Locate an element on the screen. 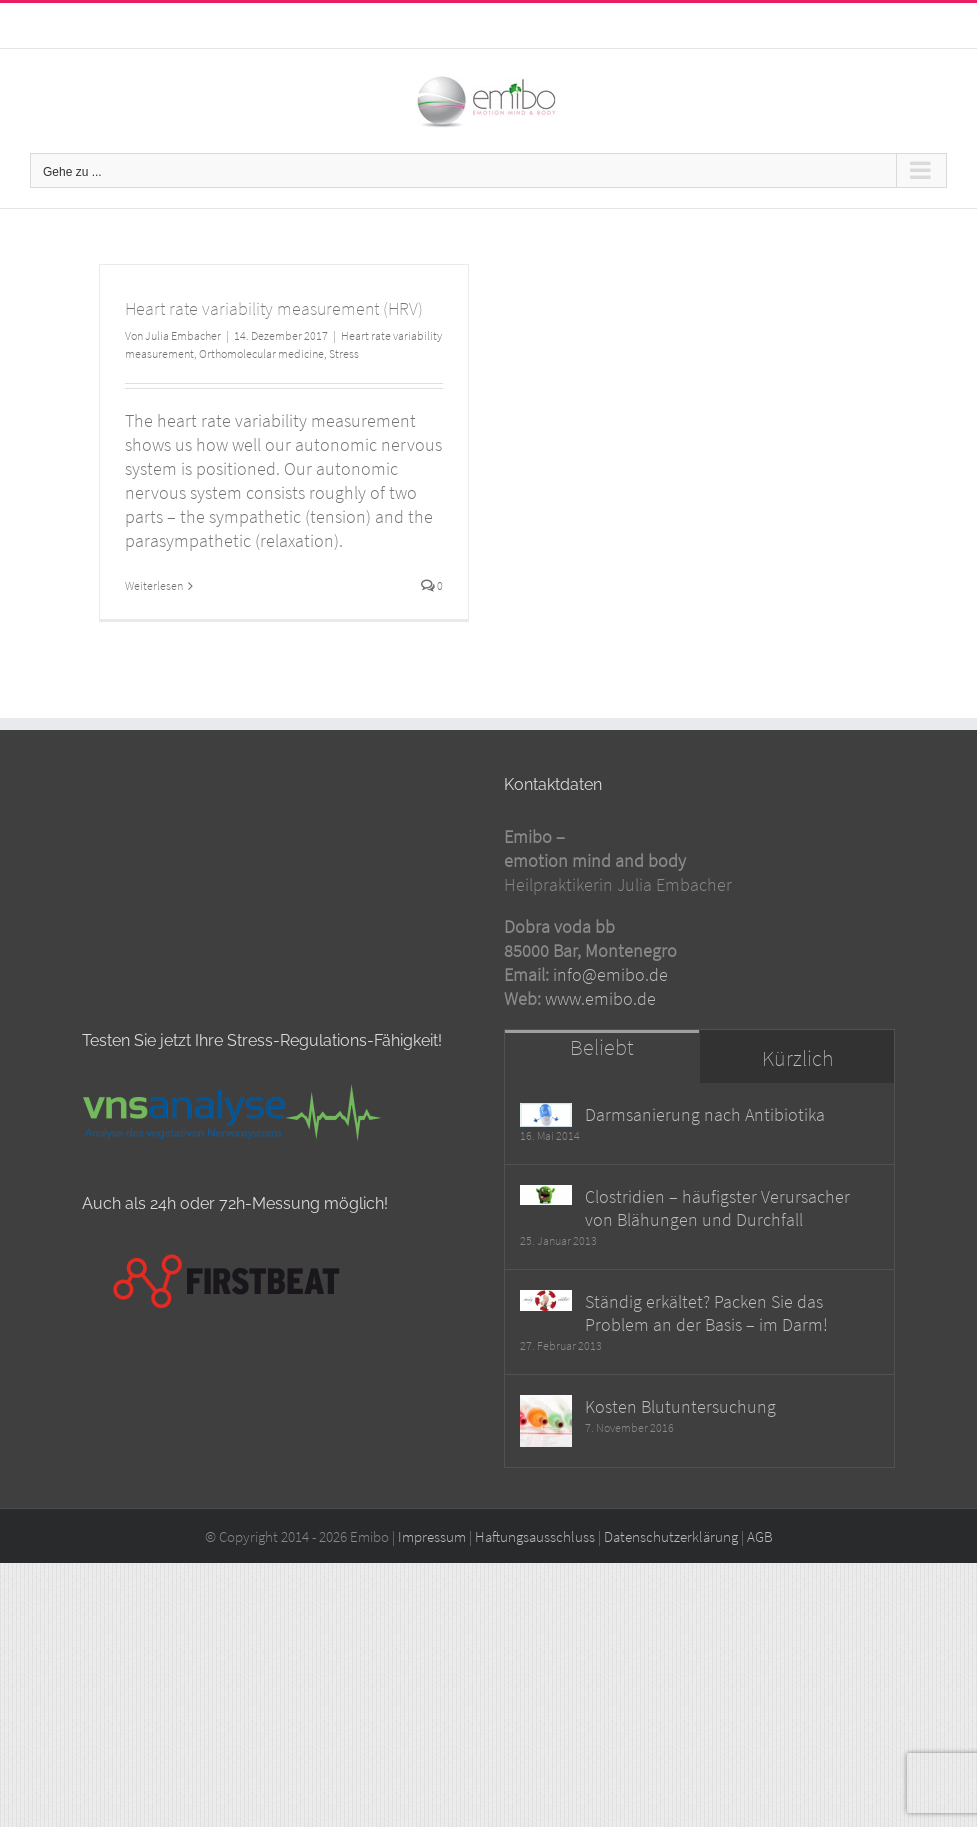 This screenshot has height=1827, width=977. Kürzlich is located at coordinates (797, 1094).